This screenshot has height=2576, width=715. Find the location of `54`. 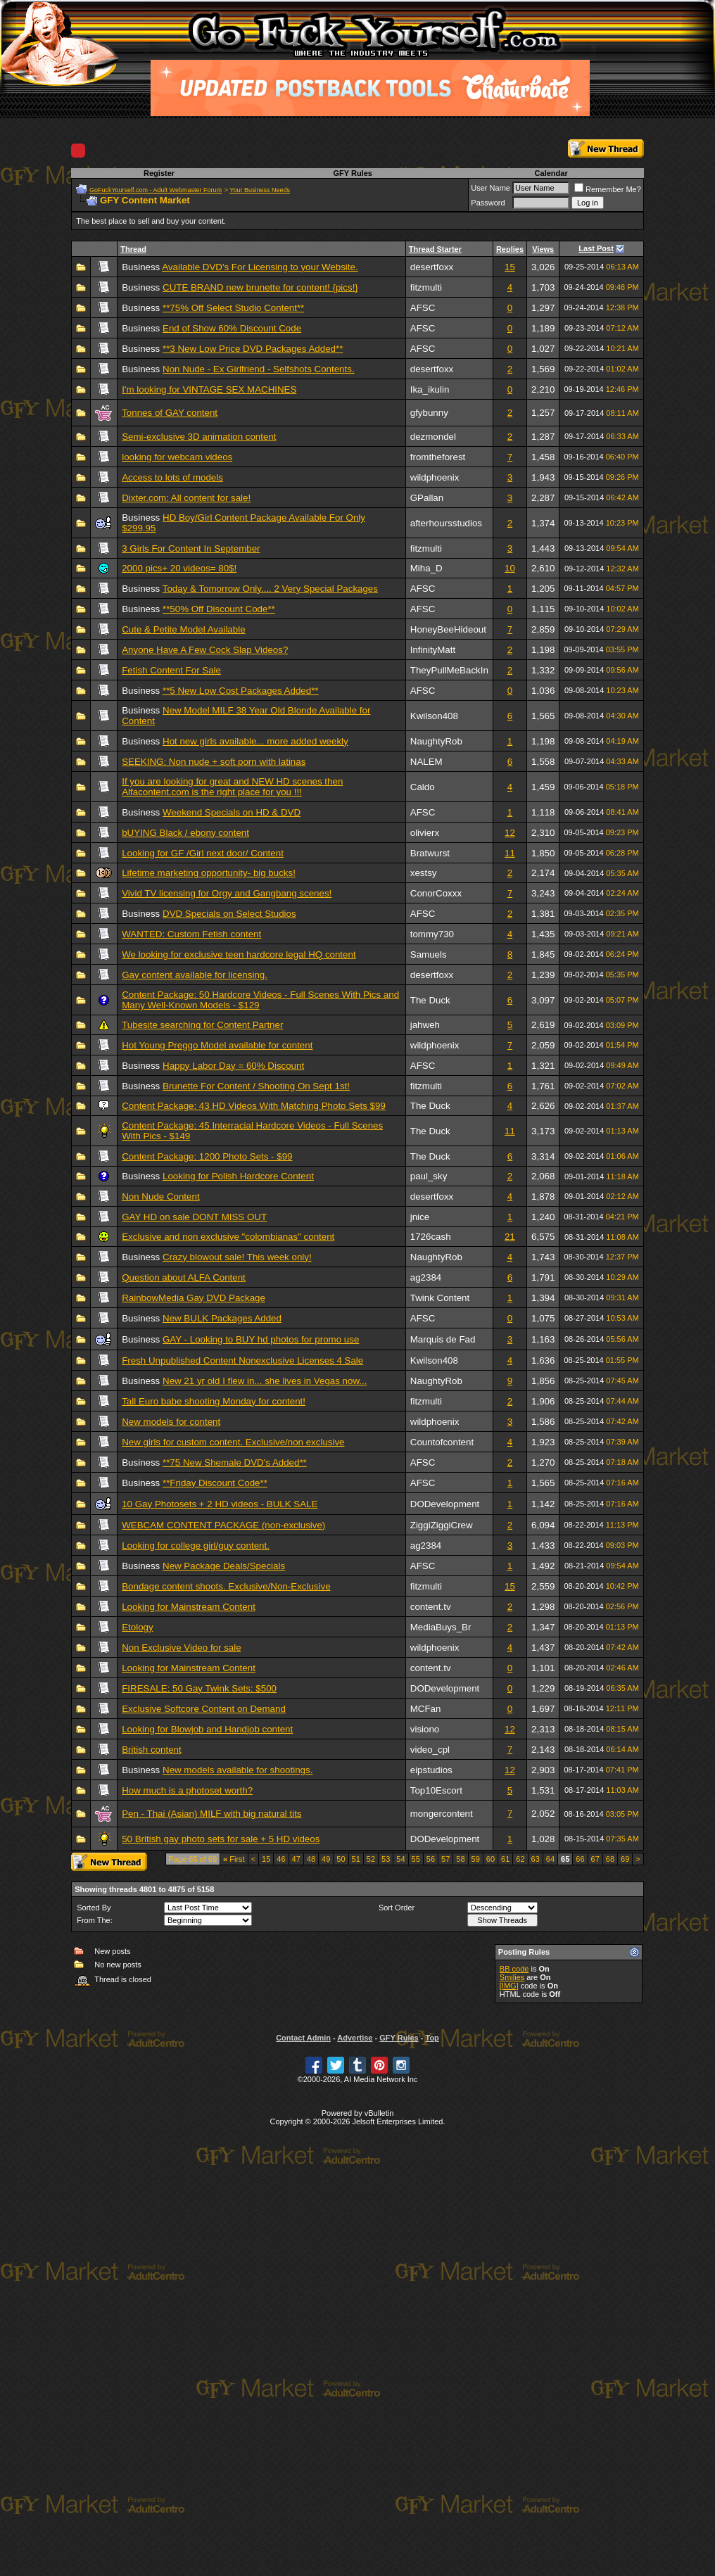

54 is located at coordinates (400, 1859).